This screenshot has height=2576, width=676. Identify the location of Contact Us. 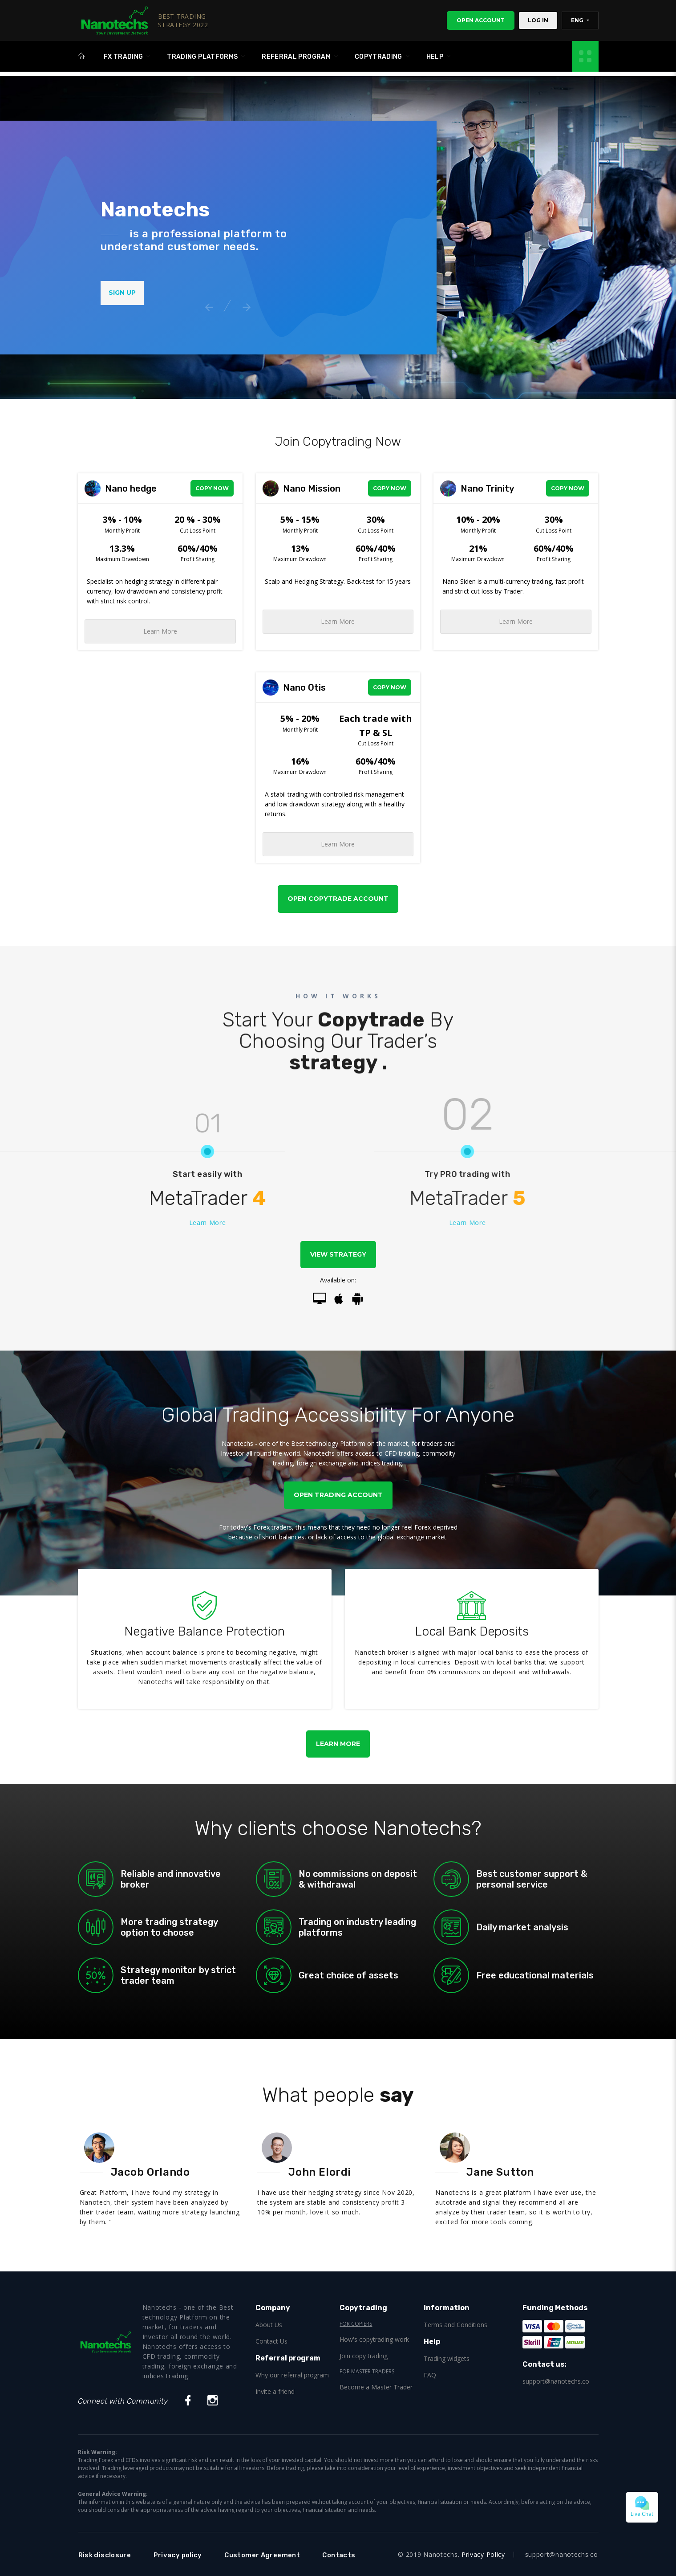
(271, 2341).